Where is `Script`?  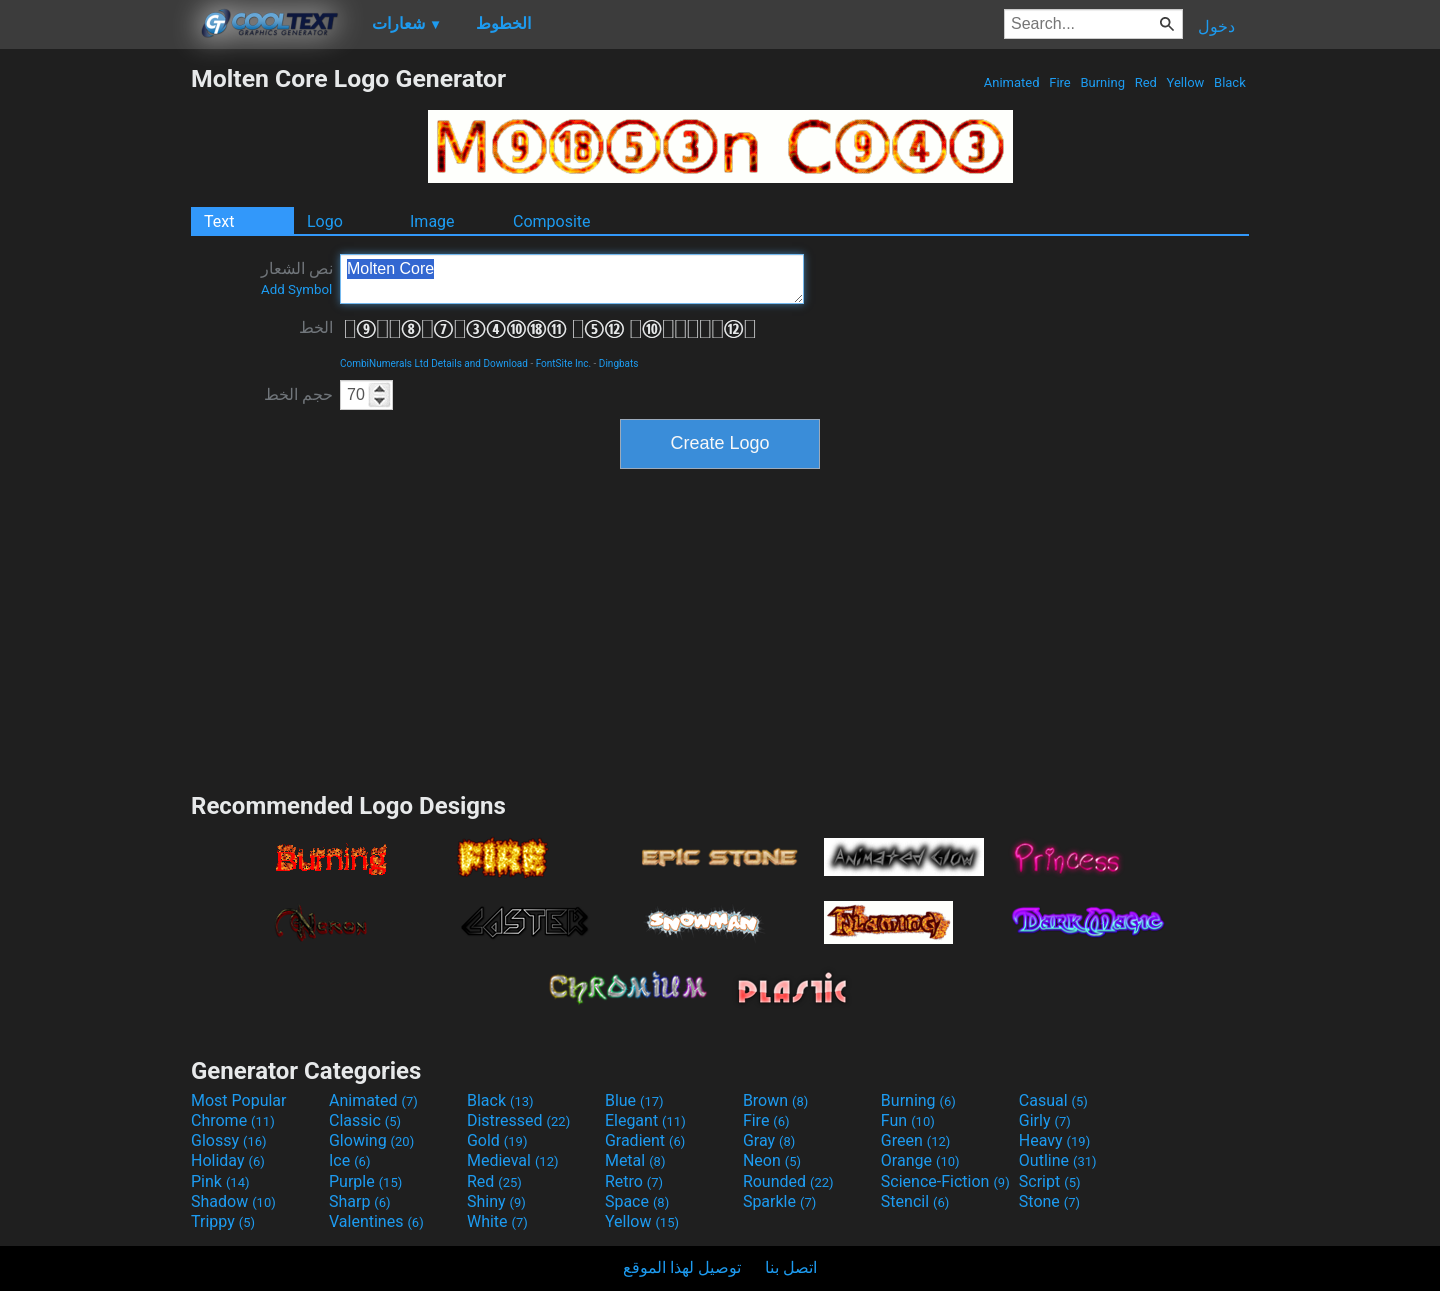 Script is located at coordinates (1050, 1181).